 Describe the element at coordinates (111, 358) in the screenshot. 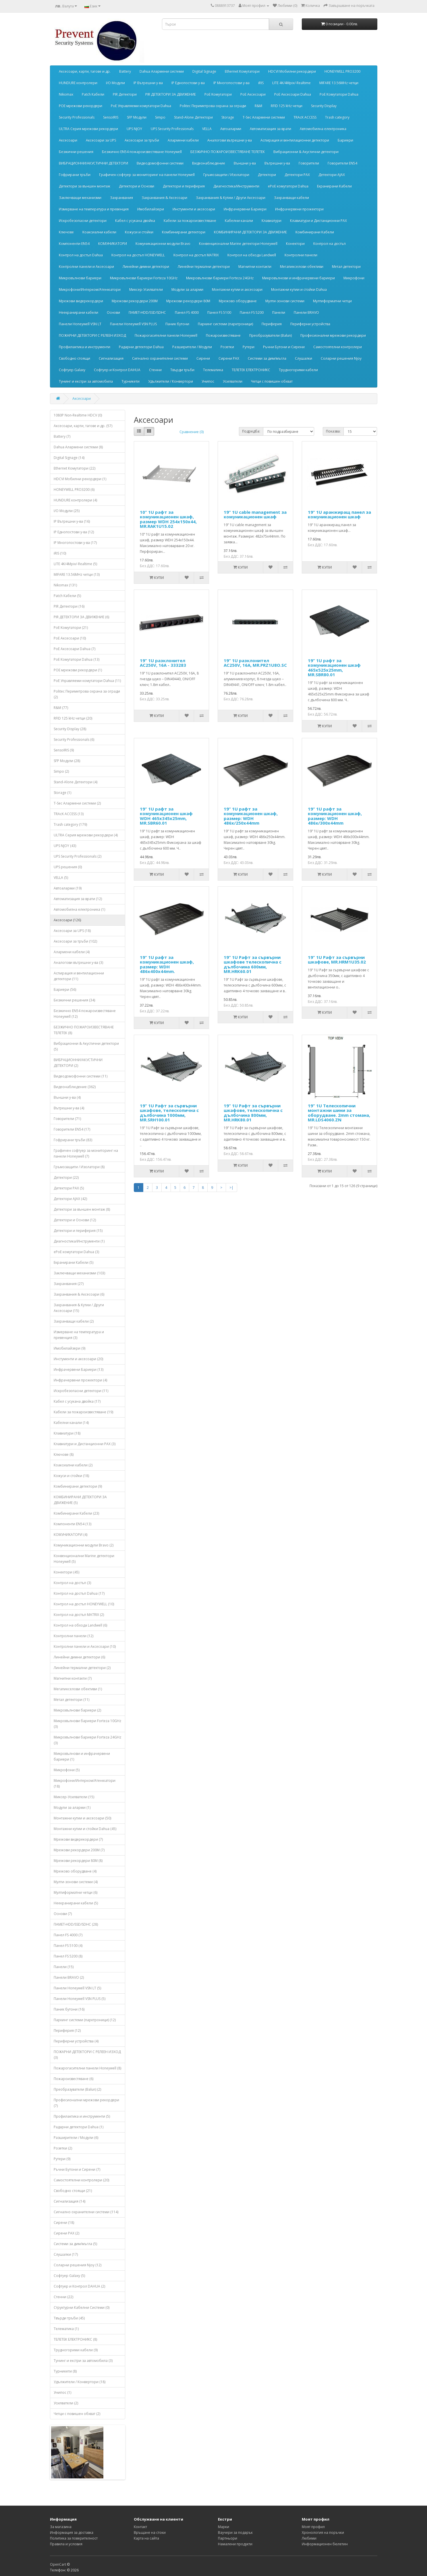

I see `Сигнализация` at that location.